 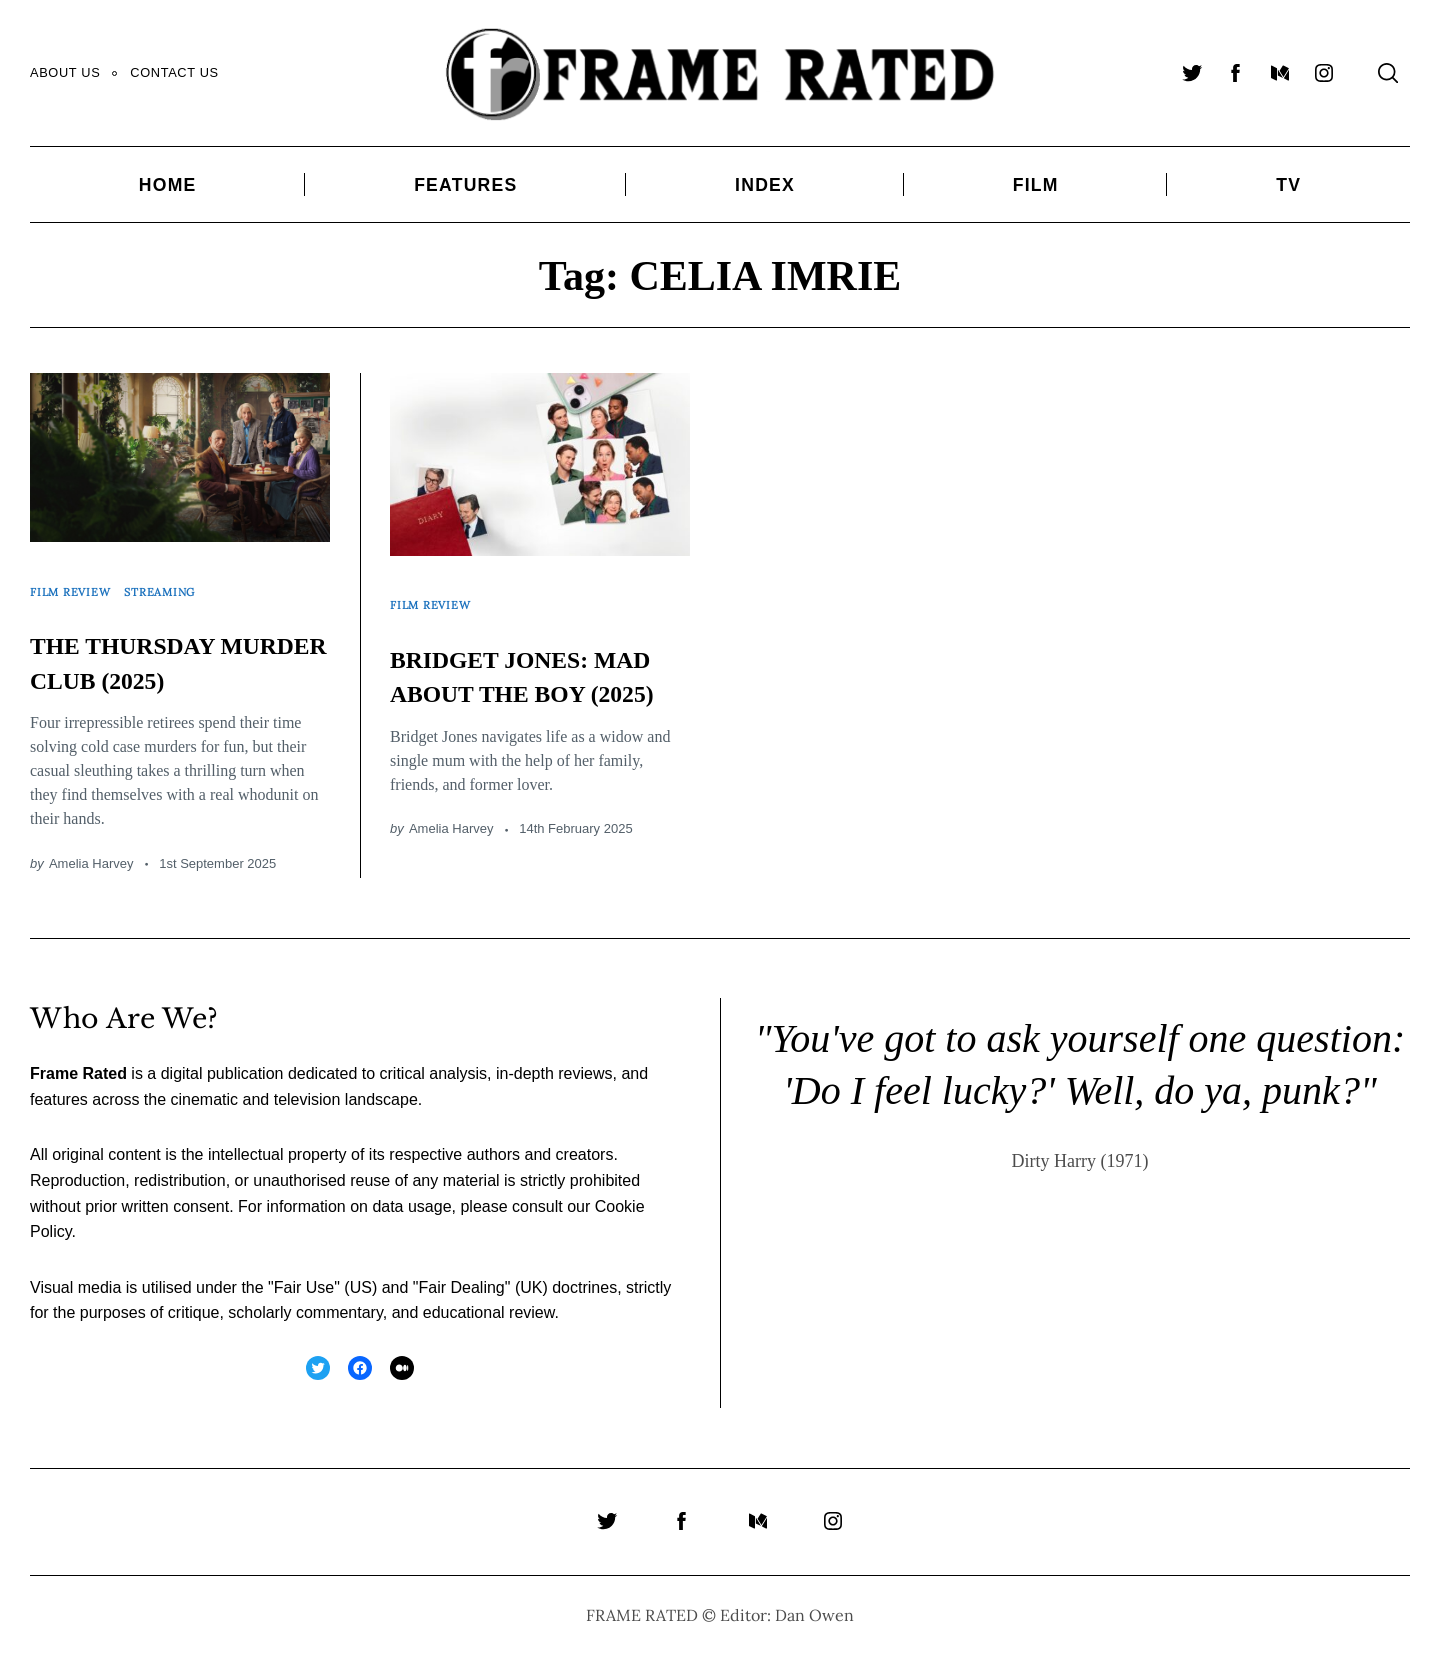 What do you see at coordinates (304, 1302) in the screenshot?
I see `Fair Use` at bounding box center [304, 1302].